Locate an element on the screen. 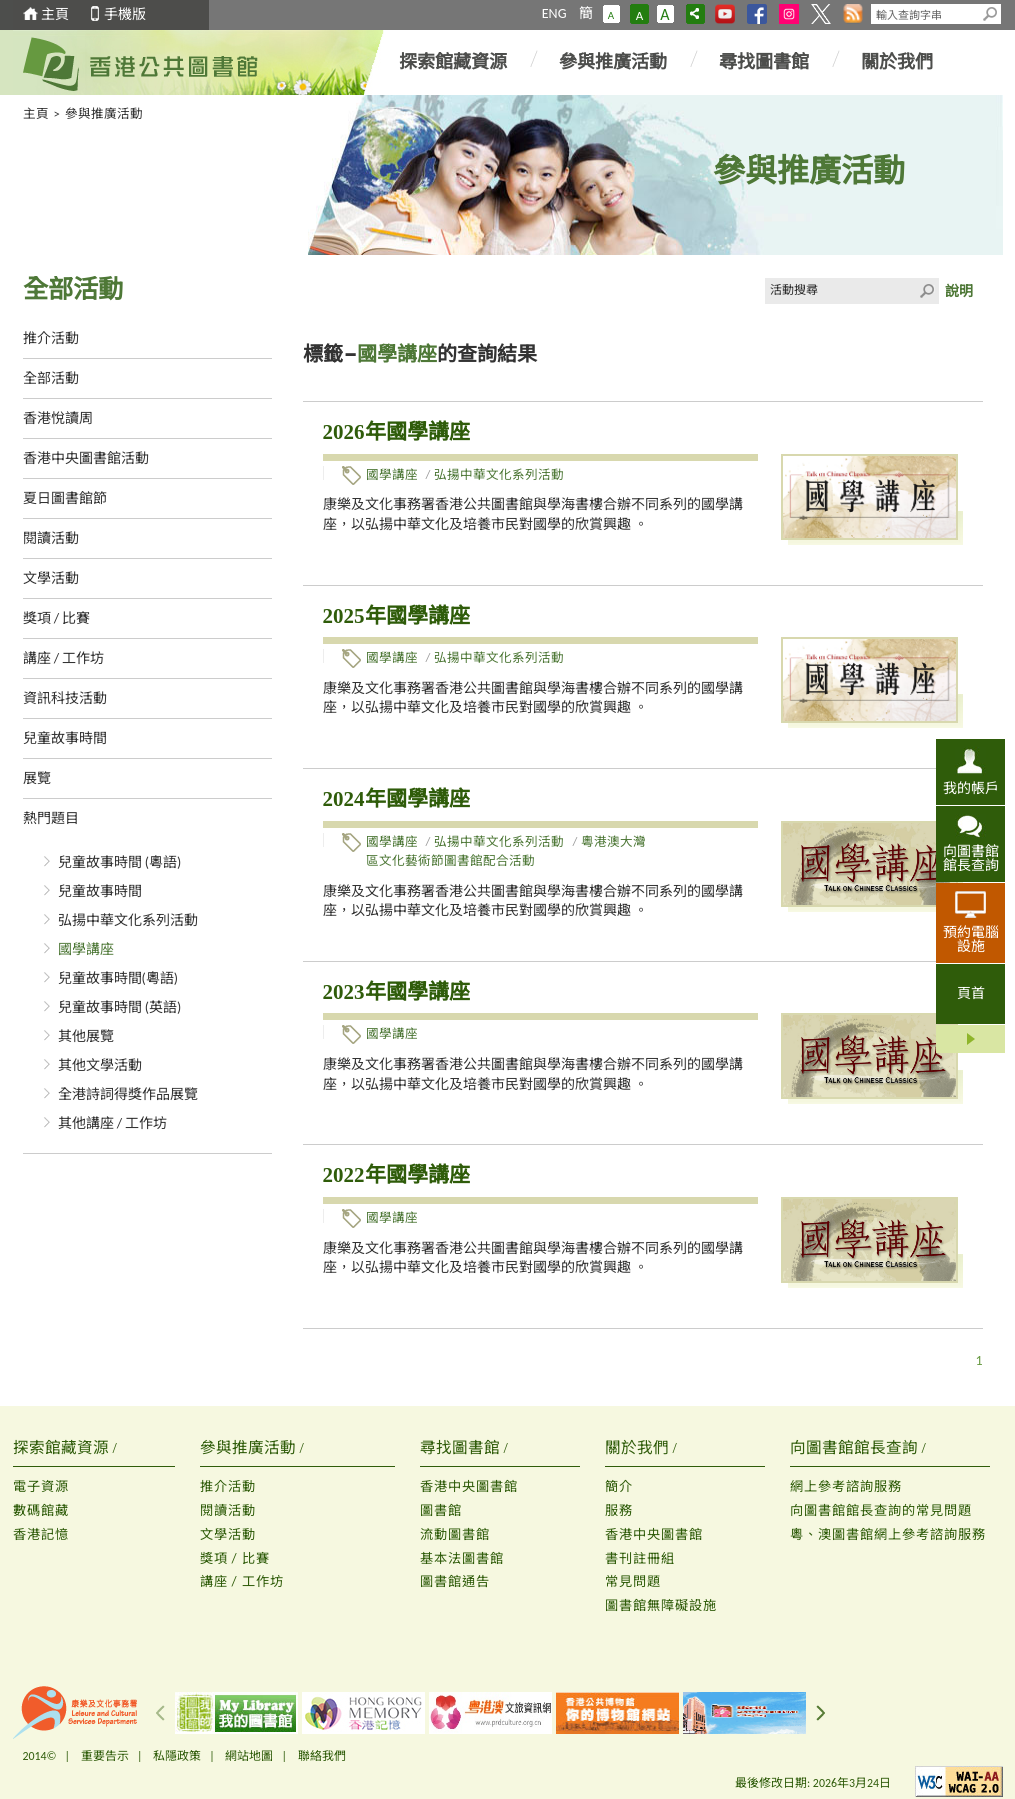 This screenshot has width=1015, height=1799. 電子資源 is located at coordinates (41, 1486).